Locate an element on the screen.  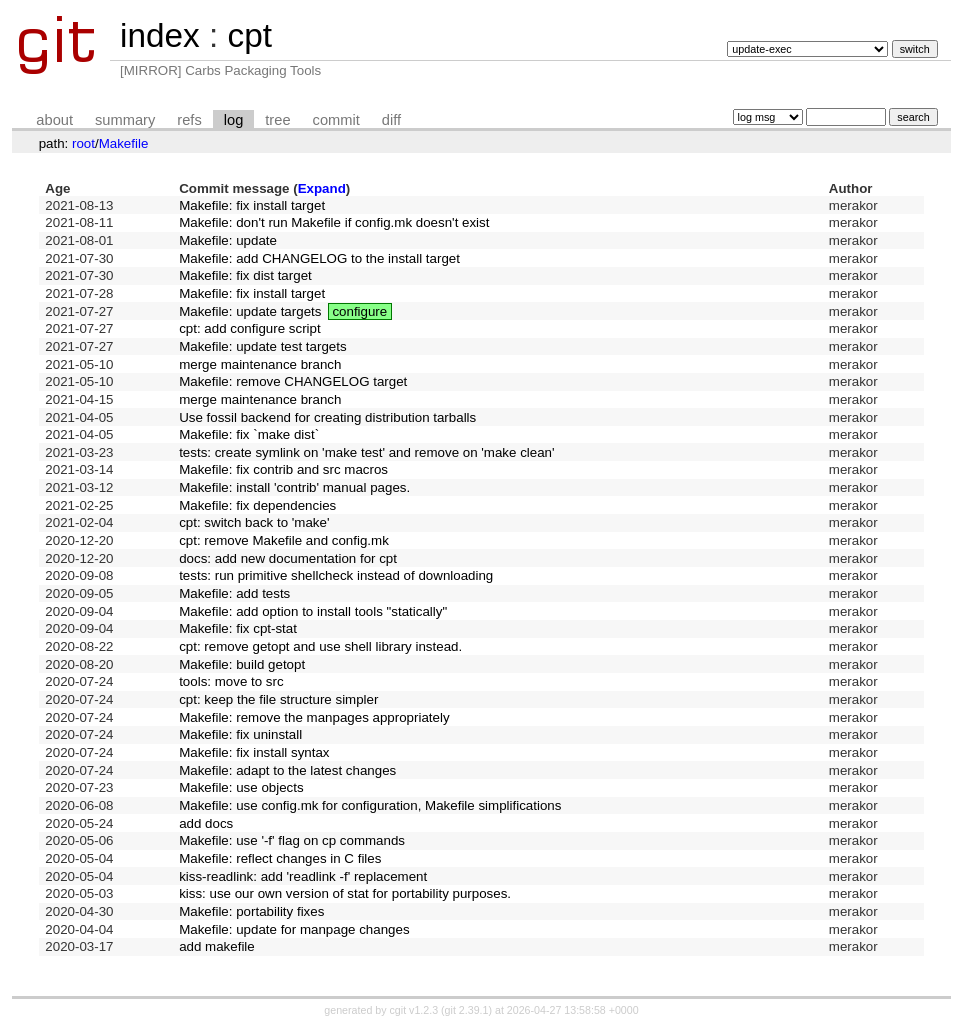
docs: add new documentation for cpt is located at coordinates (288, 558).